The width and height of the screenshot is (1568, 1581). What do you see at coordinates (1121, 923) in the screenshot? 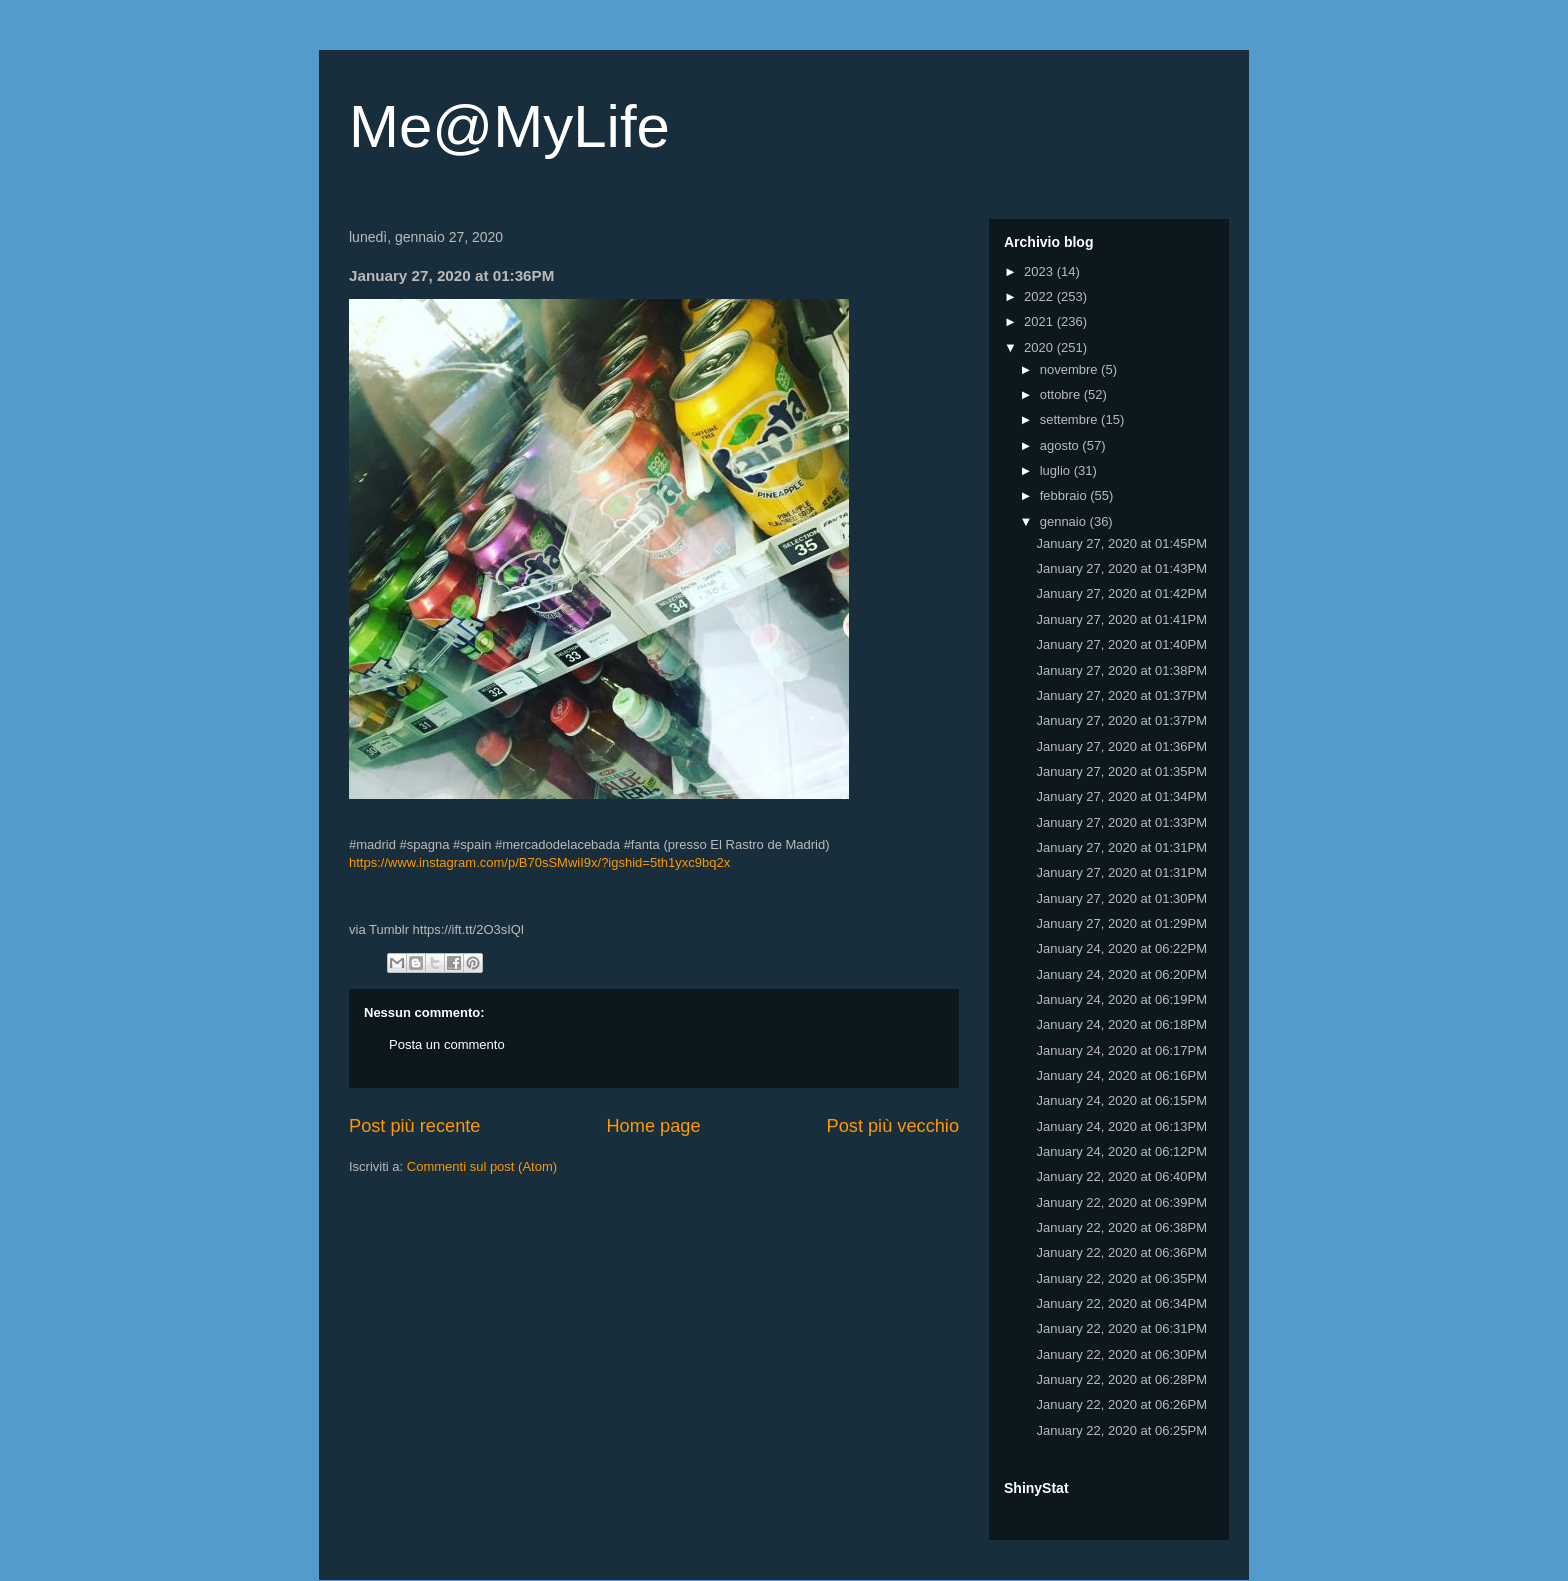
I see `January 27, 2020 at 01:29PM` at bounding box center [1121, 923].